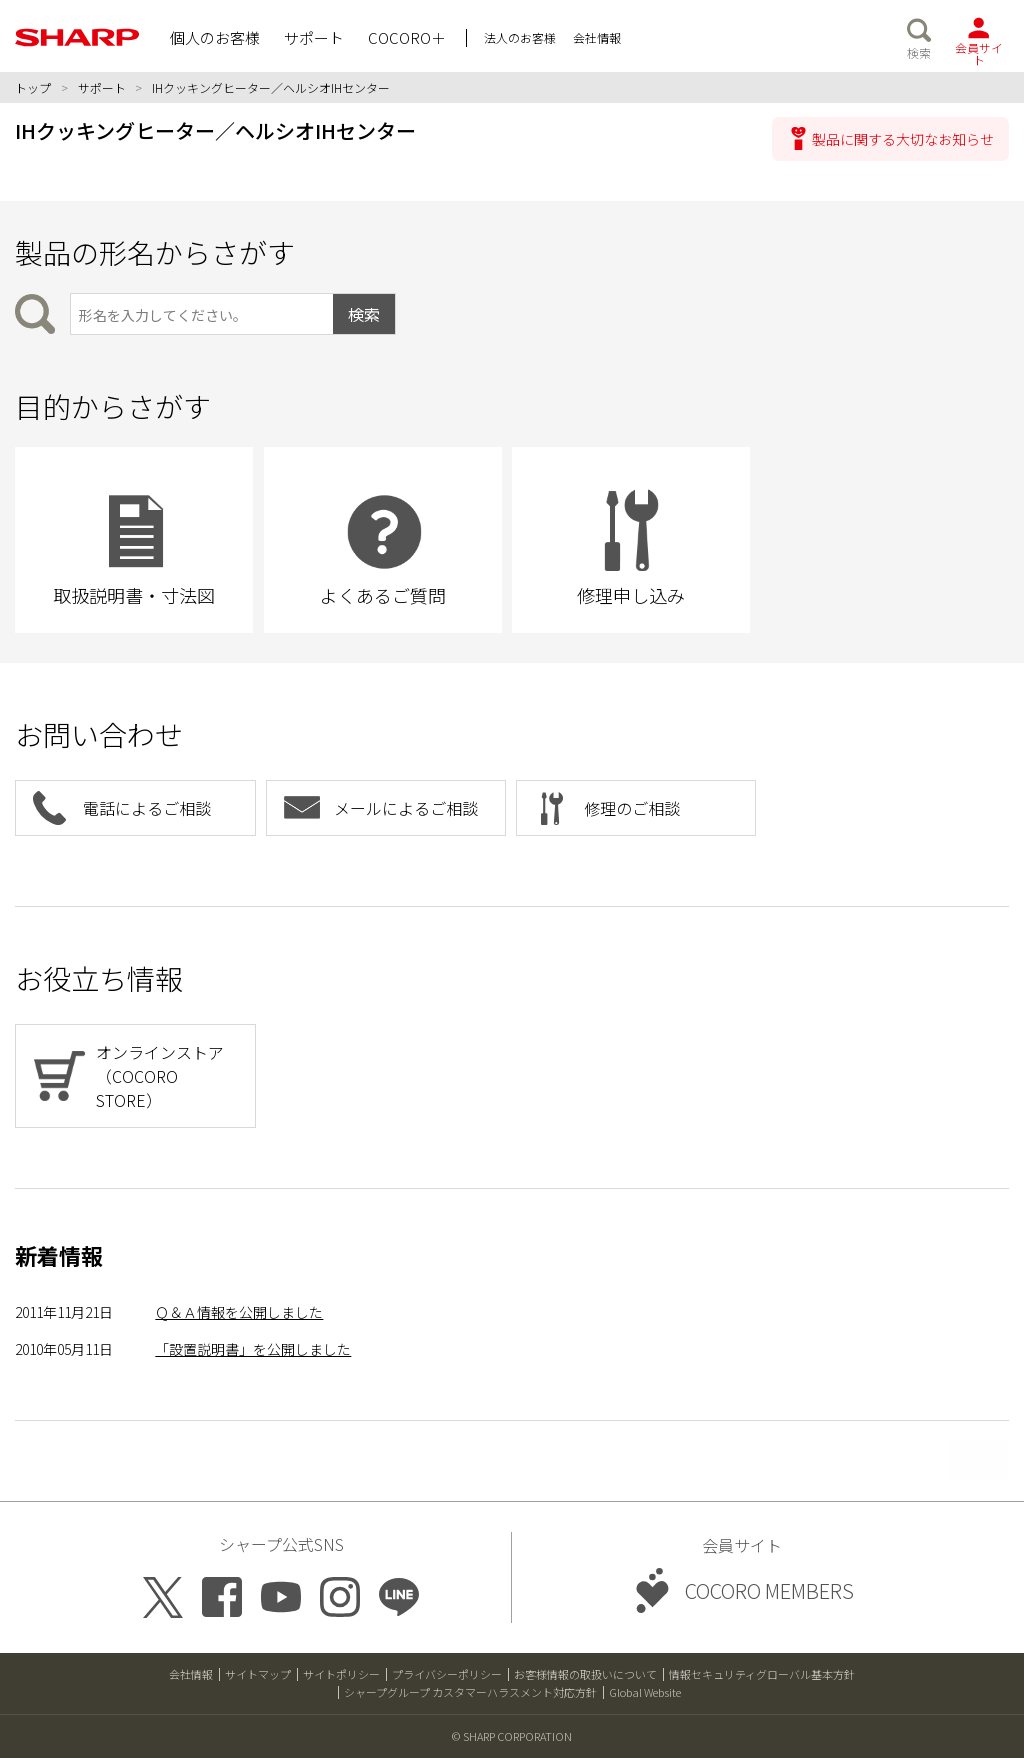 This screenshot has height=1758, width=1024. What do you see at coordinates (447, 1674) in the screenshot?
I see `プライバシーポリシー` at bounding box center [447, 1674].